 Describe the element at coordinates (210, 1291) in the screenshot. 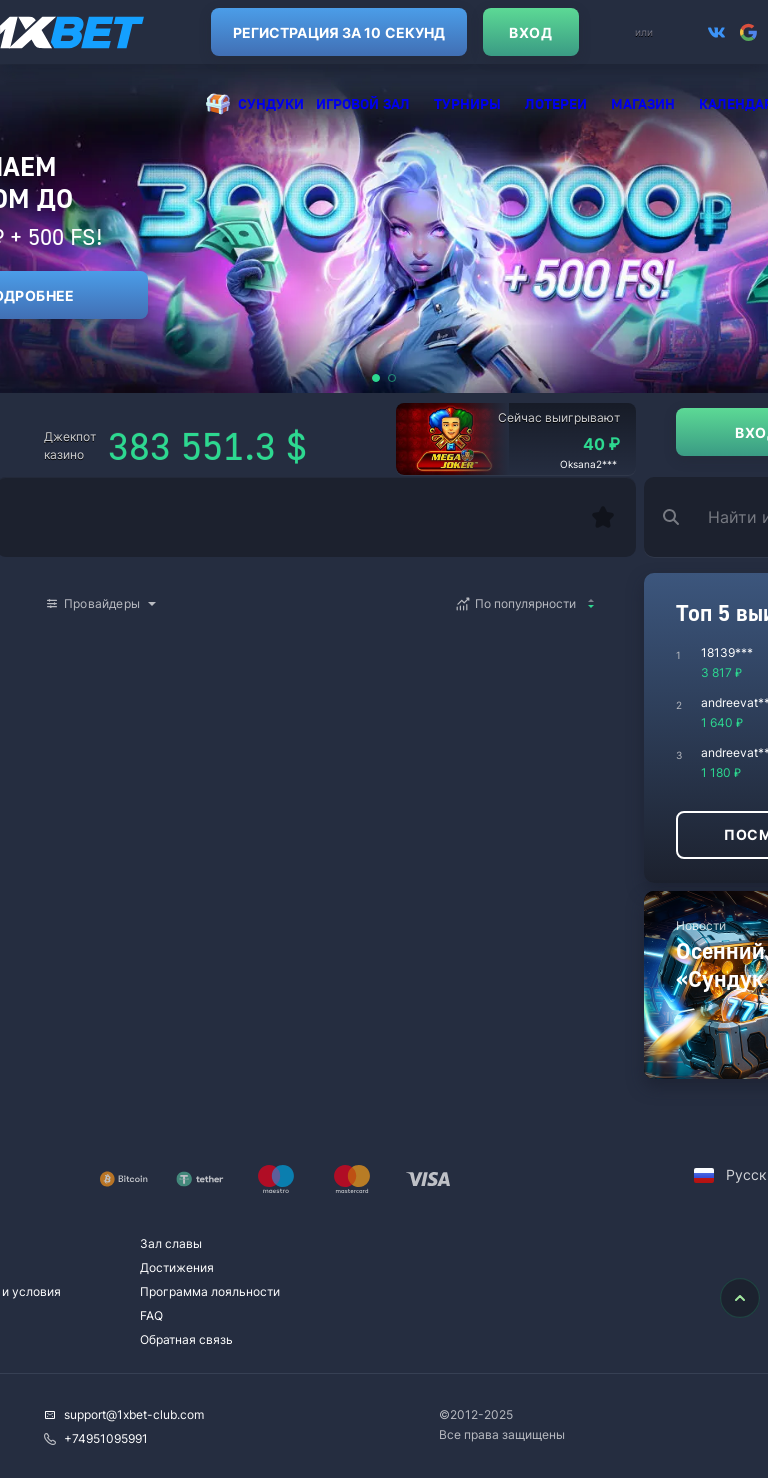

I see `Программа лояльности` at that location.